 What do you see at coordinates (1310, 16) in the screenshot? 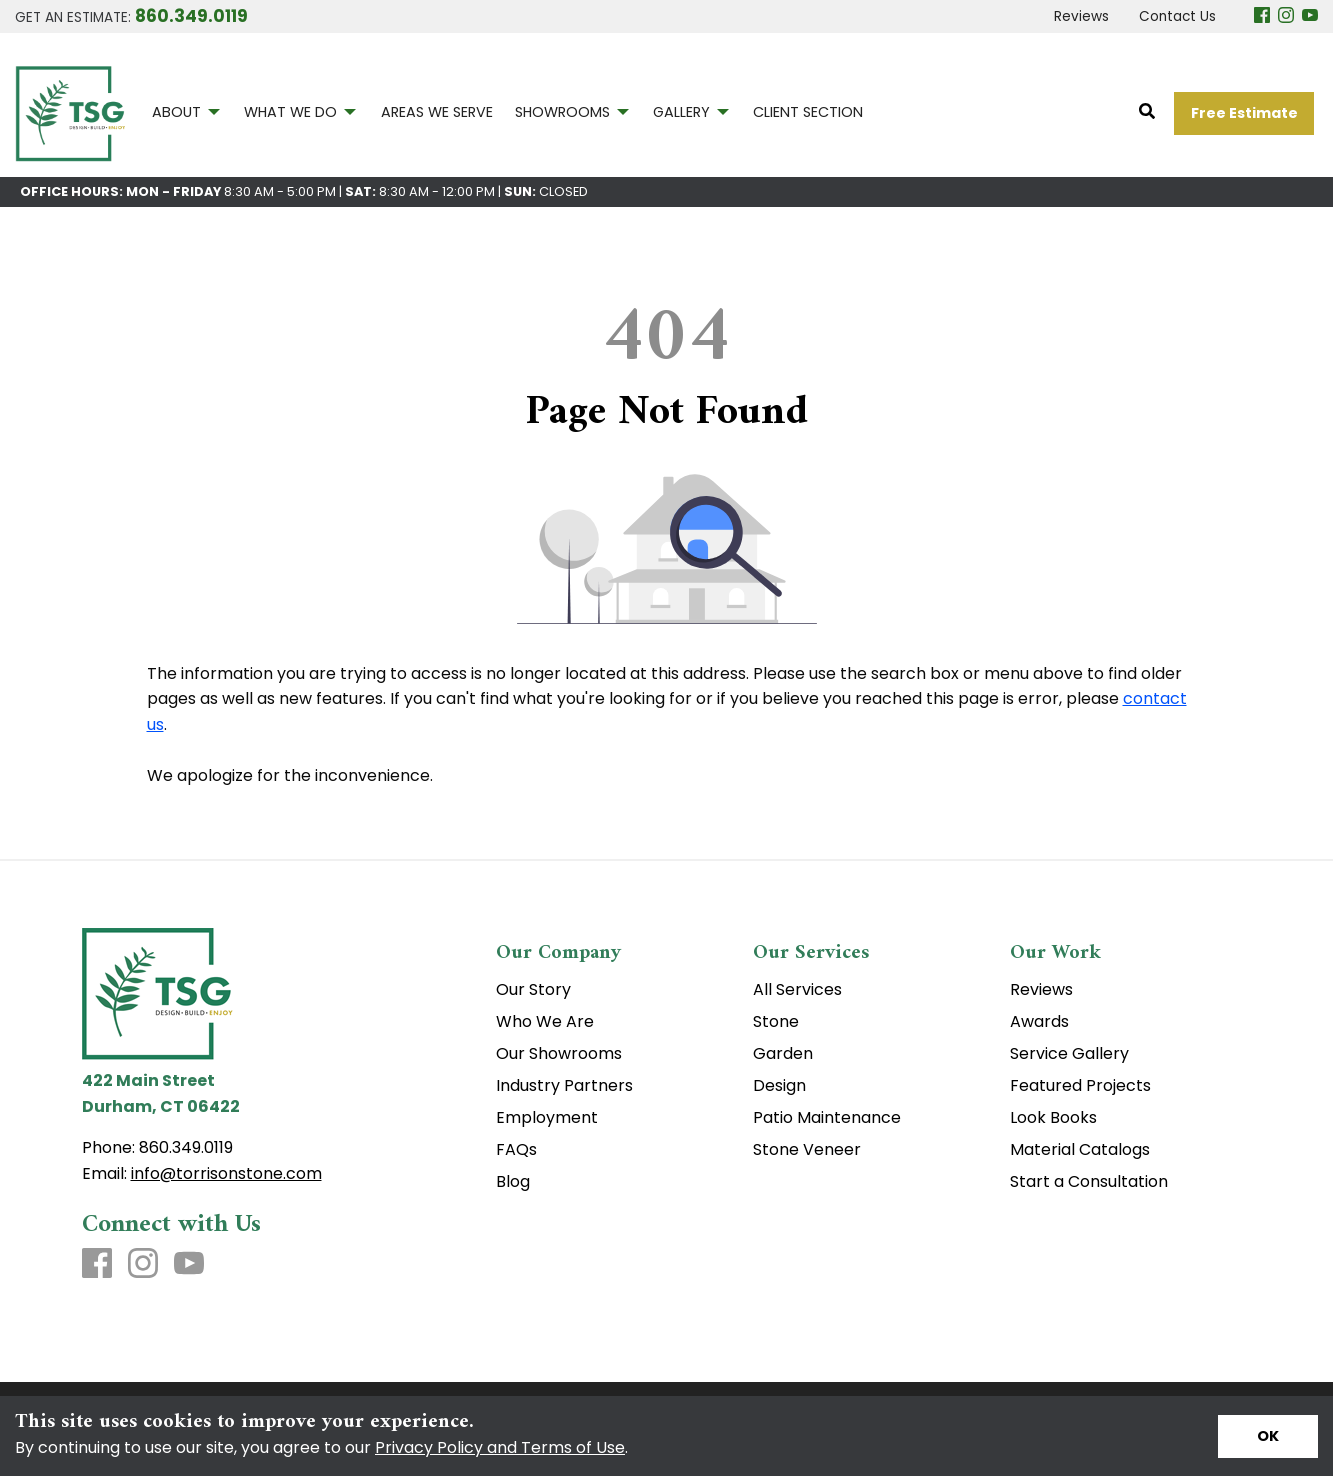
I see `[Youtube]` at bounding box center [1310, 16].